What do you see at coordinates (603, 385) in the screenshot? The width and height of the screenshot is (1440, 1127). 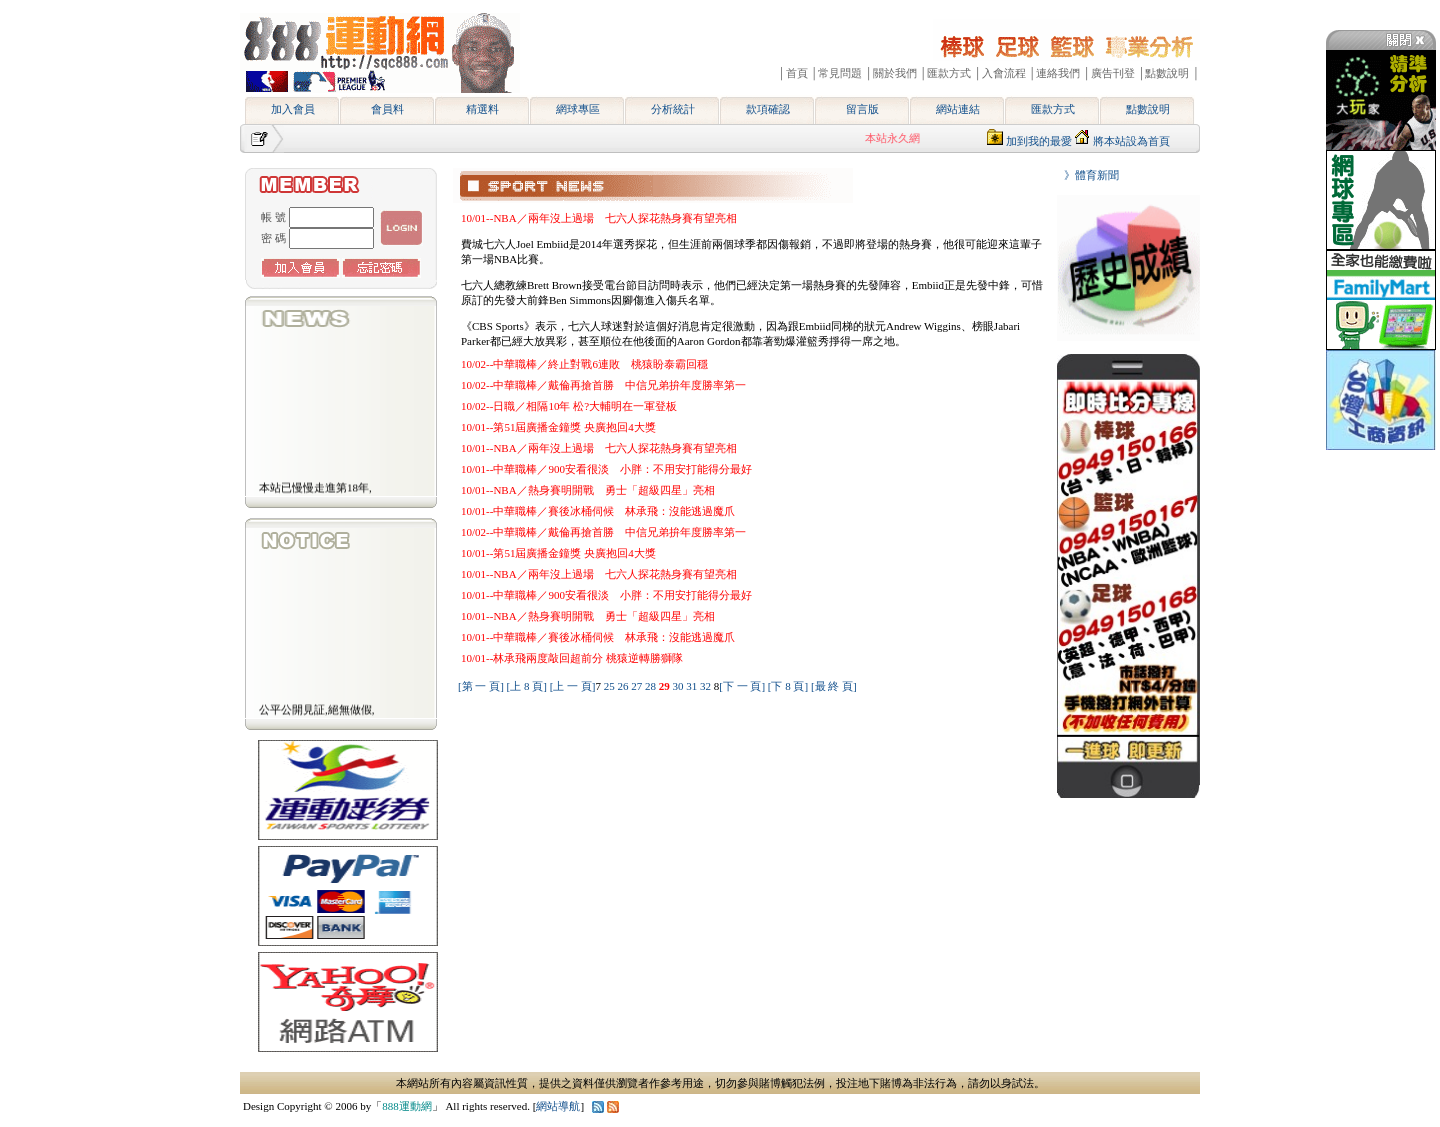 I see `10/02--中華職棒／戴倫再搶首勝 中信兄弟拚年度勝率第一` at bounding box center [603, 385].